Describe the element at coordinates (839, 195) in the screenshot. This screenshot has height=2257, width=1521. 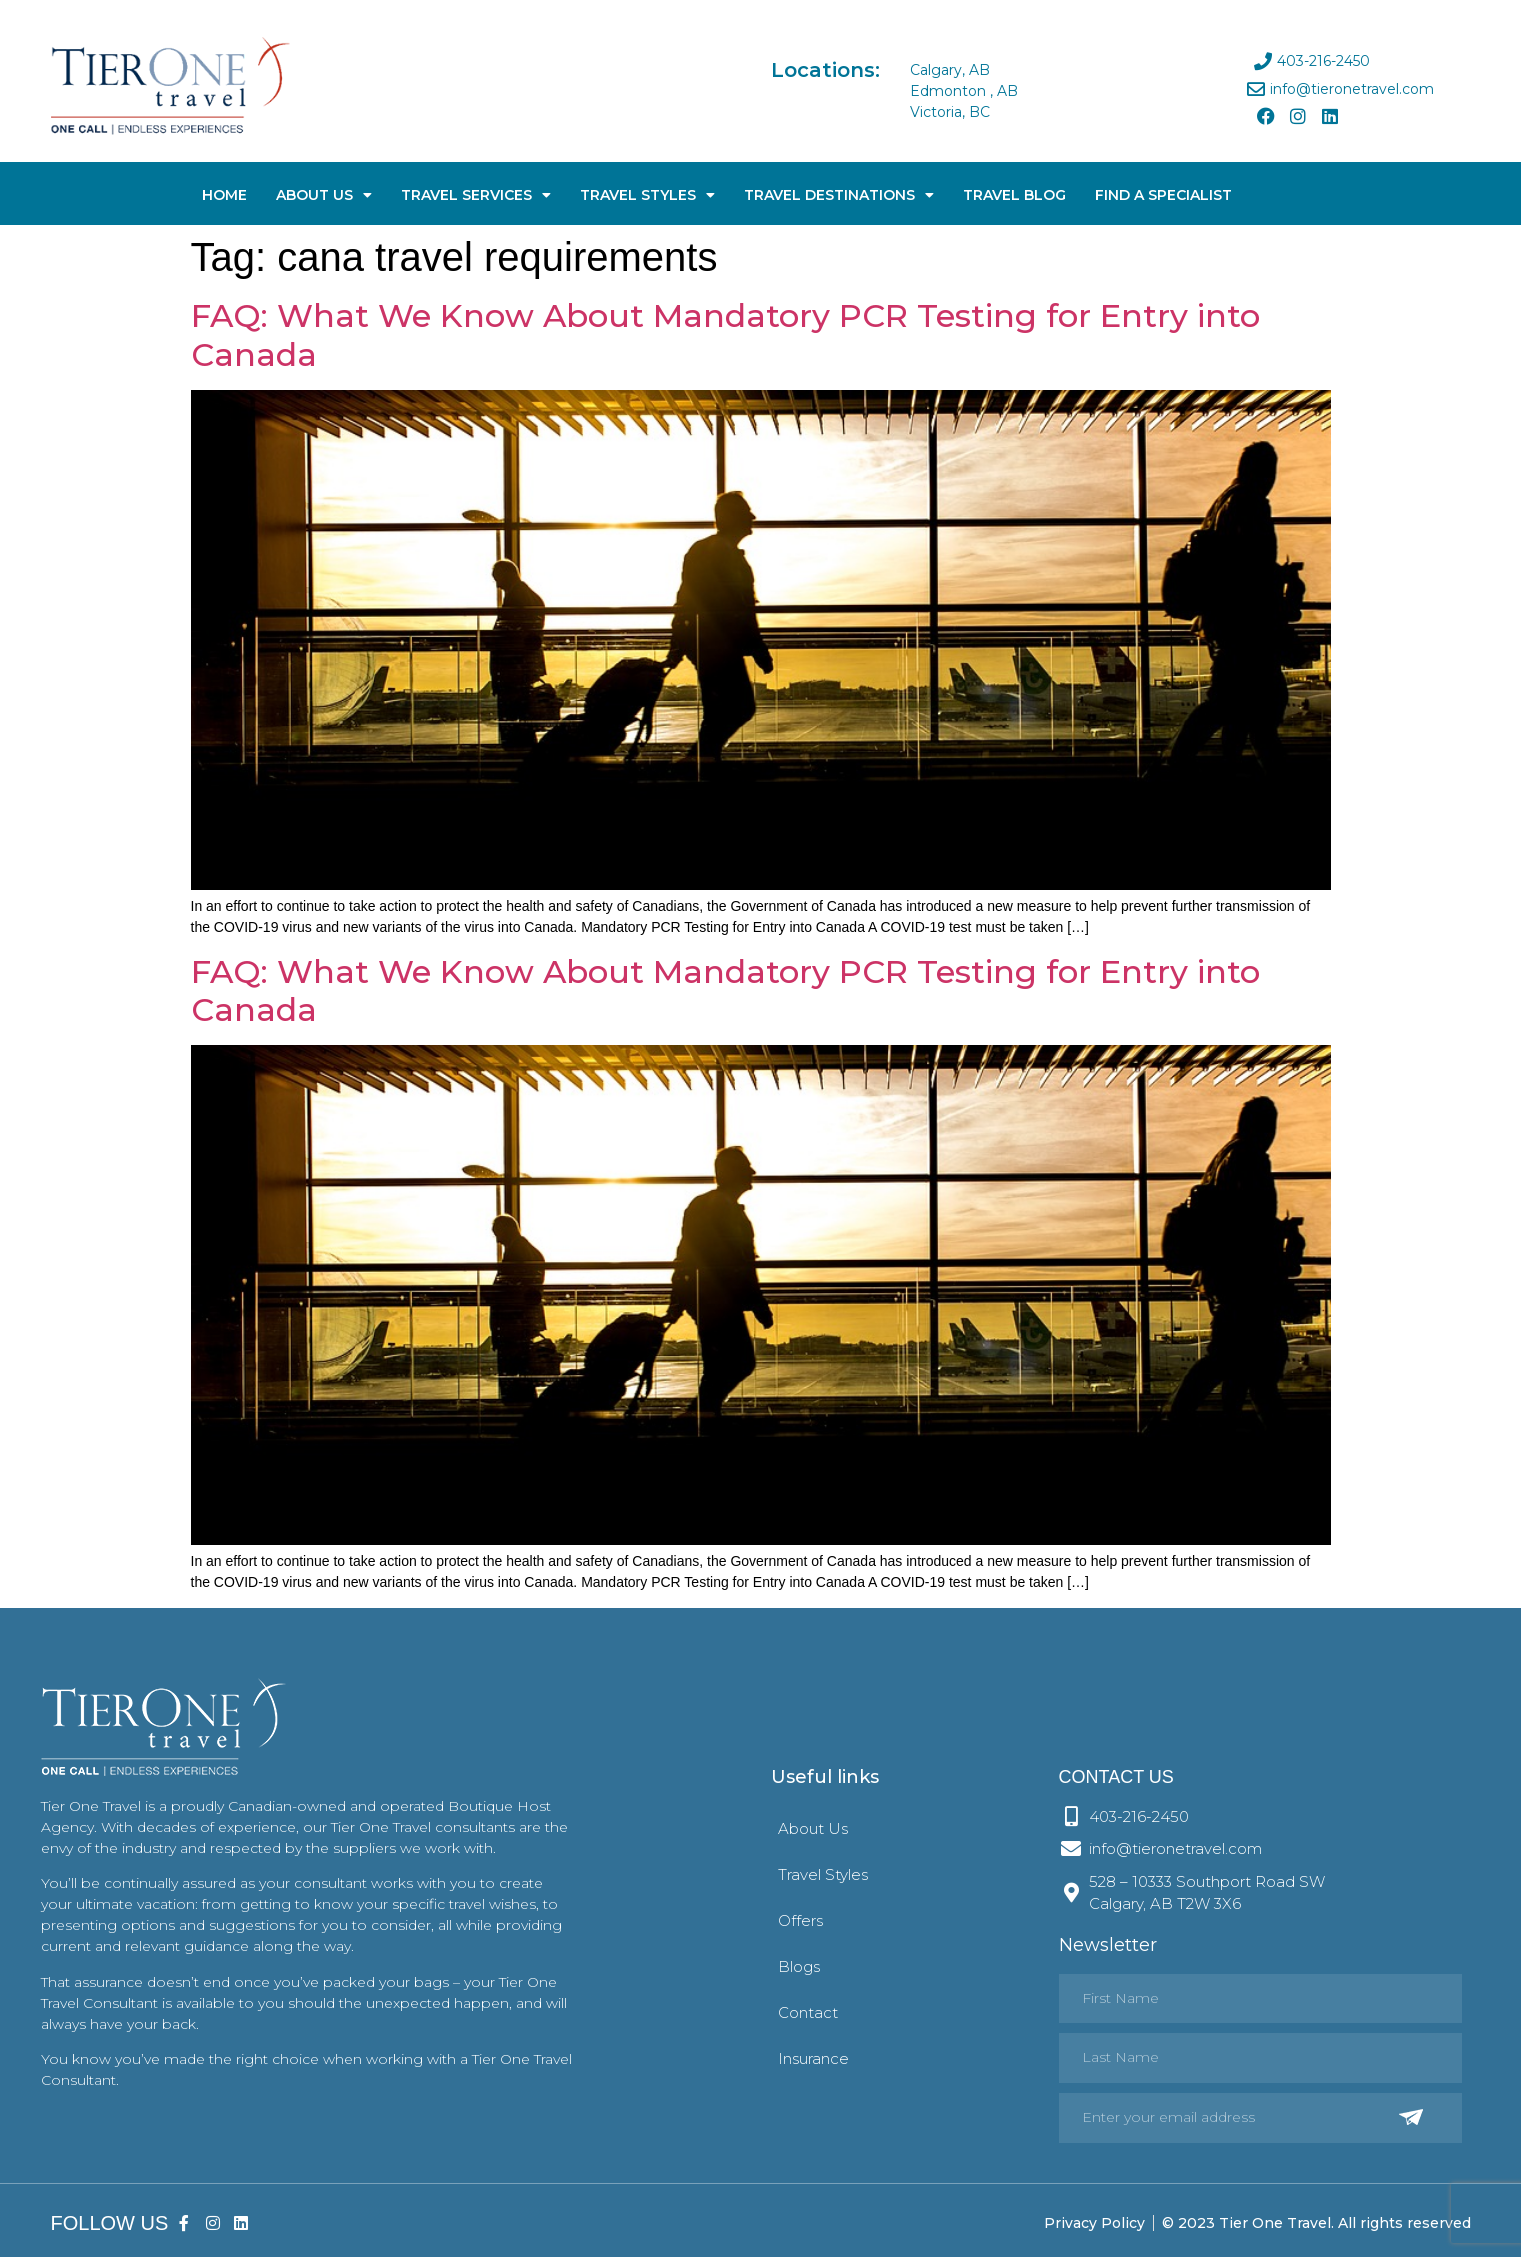
I see `Travel Destinations` at that location.